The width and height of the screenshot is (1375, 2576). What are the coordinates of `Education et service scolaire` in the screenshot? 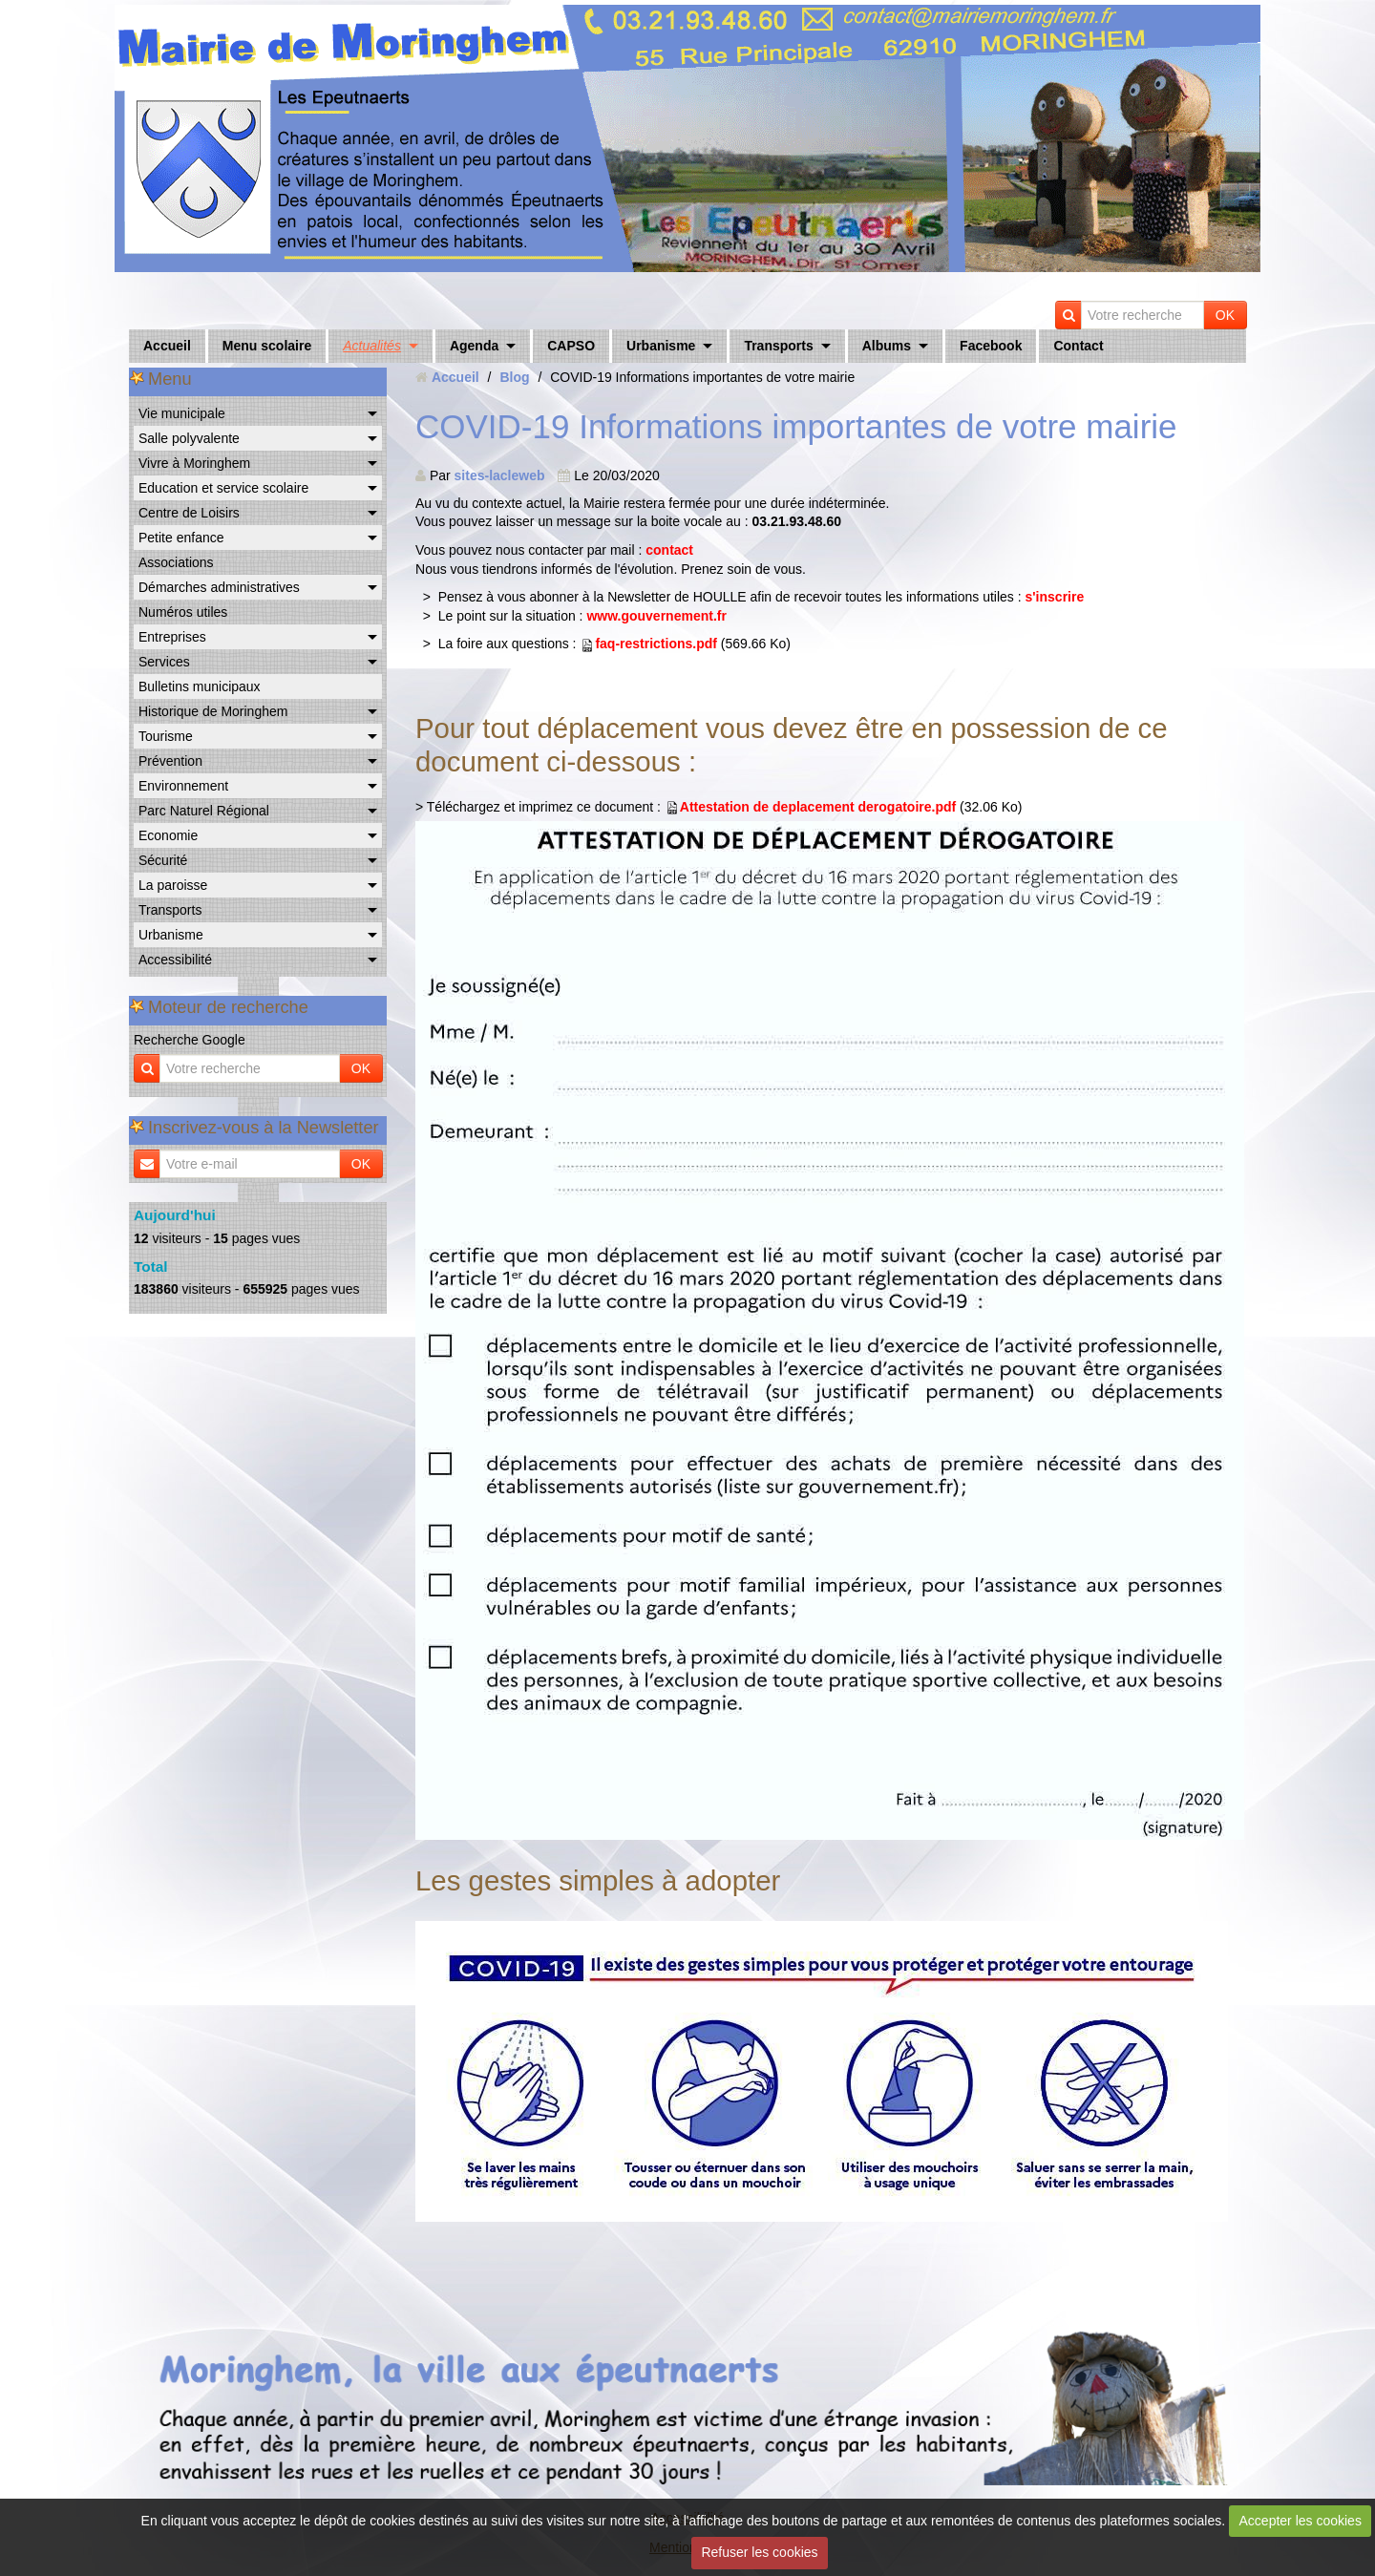 It's located at (223, 488).